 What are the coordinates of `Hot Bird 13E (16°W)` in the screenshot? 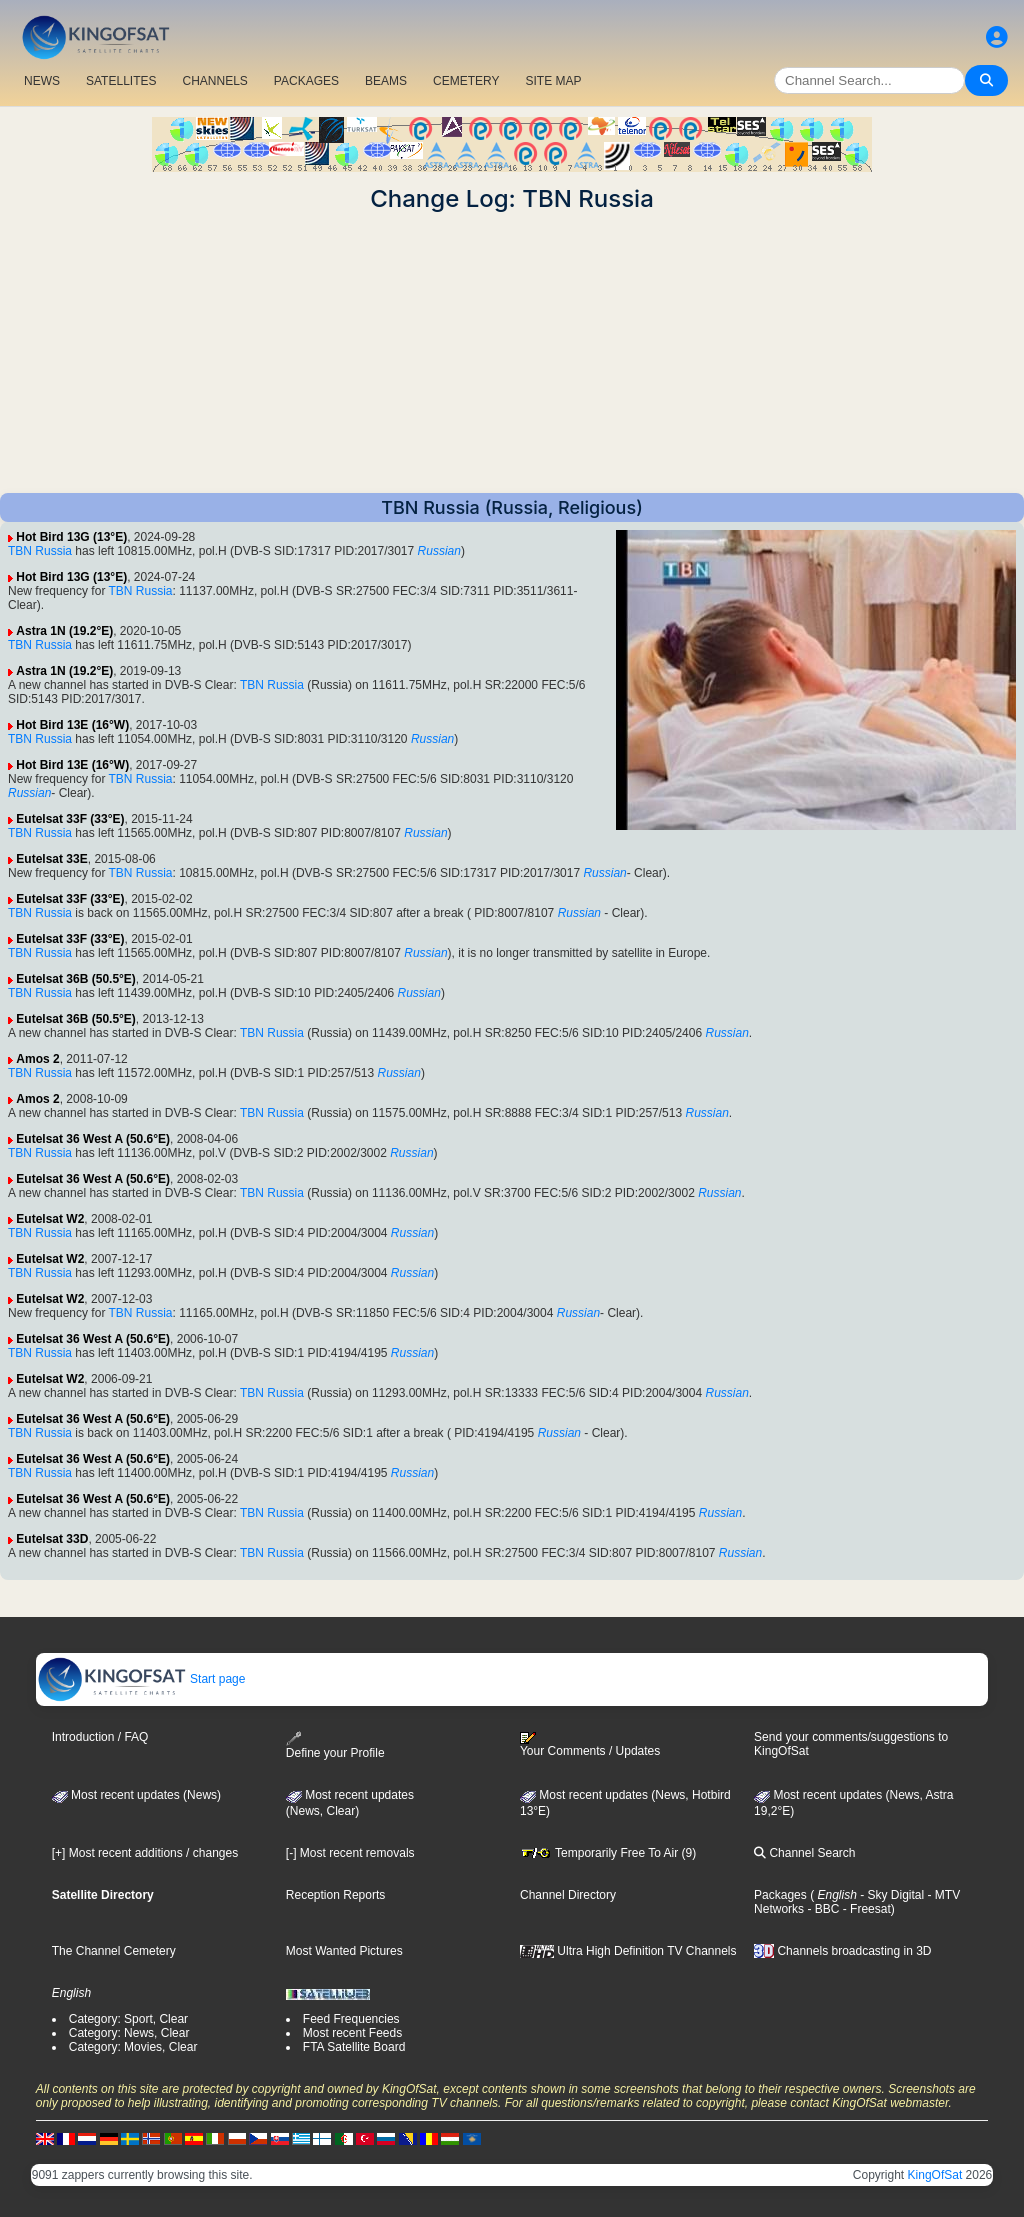 It's located at (72, 725).